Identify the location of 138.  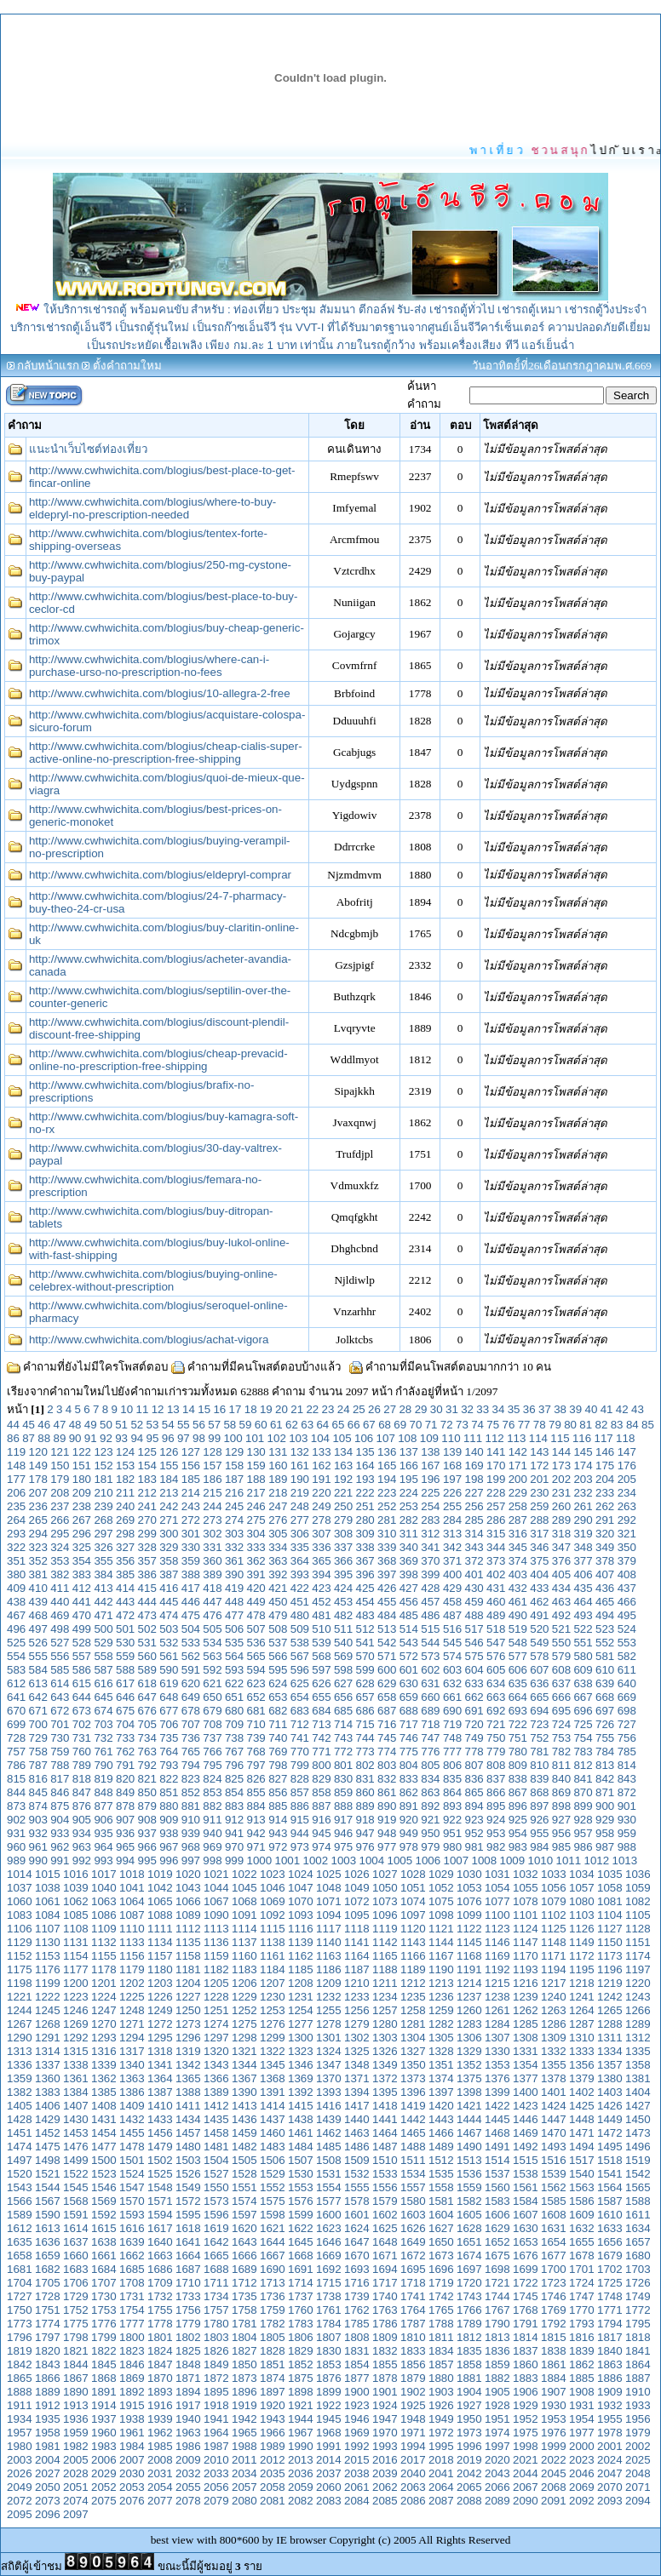
(430, 1451).